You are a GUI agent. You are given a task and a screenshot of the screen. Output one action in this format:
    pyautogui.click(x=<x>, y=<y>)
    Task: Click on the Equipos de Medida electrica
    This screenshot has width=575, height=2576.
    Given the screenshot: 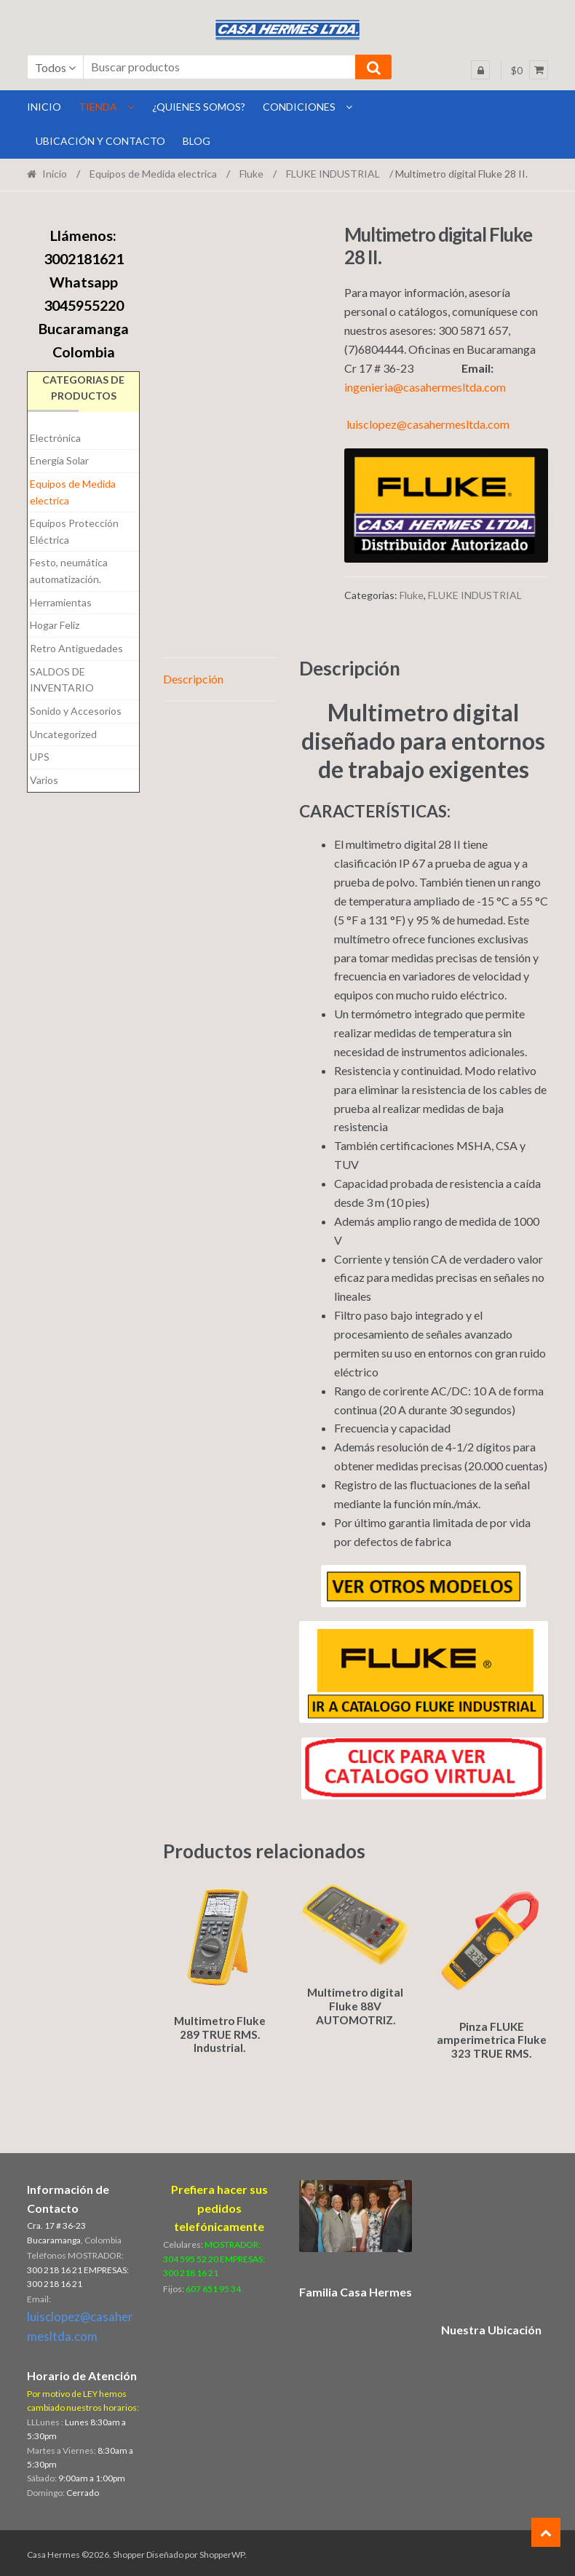 What is the action you would take?
    pyautogui.click(x=153, y=173)
    